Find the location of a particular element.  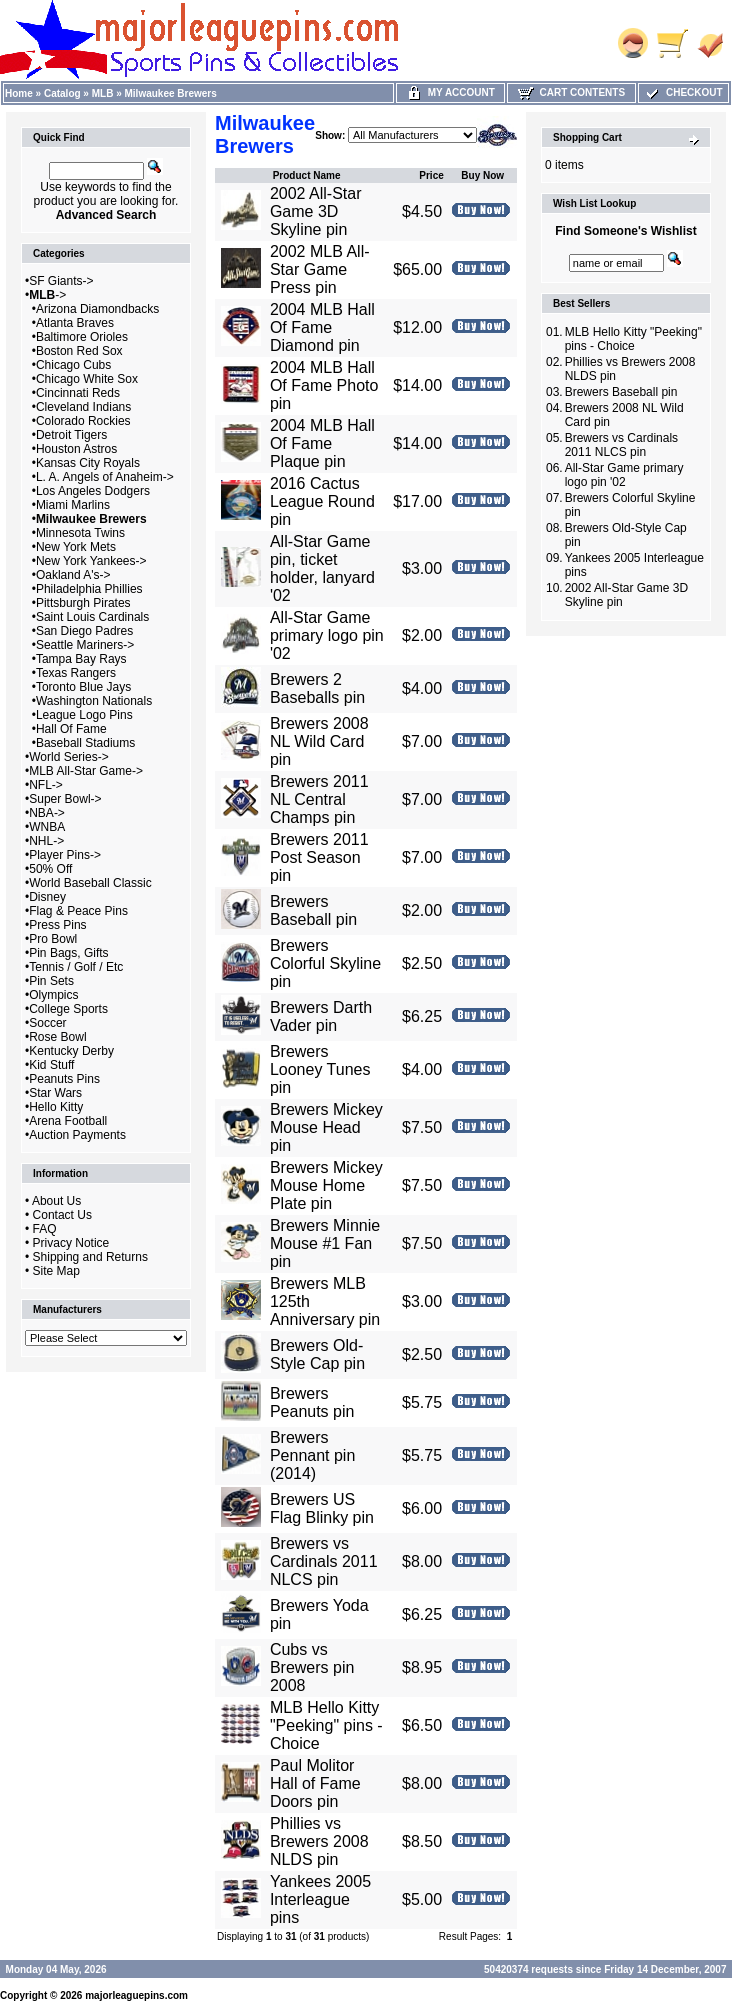

My Account is located at coordinates (450, 92).